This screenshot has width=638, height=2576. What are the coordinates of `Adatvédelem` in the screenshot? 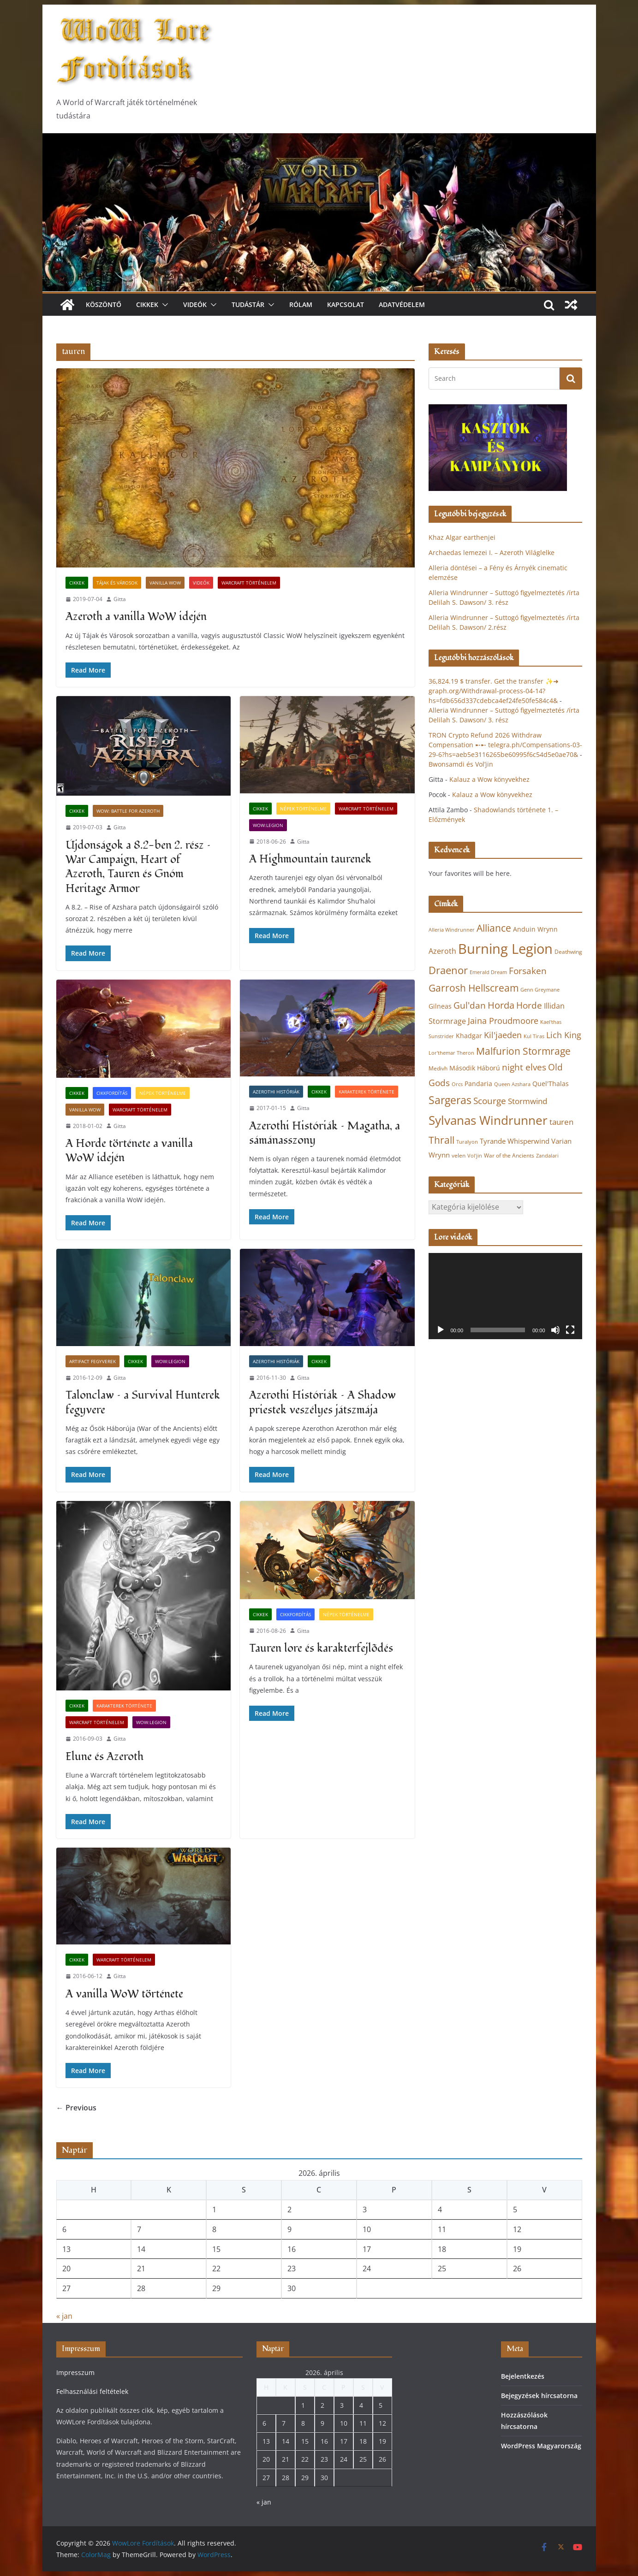 It's located at (402, 304).